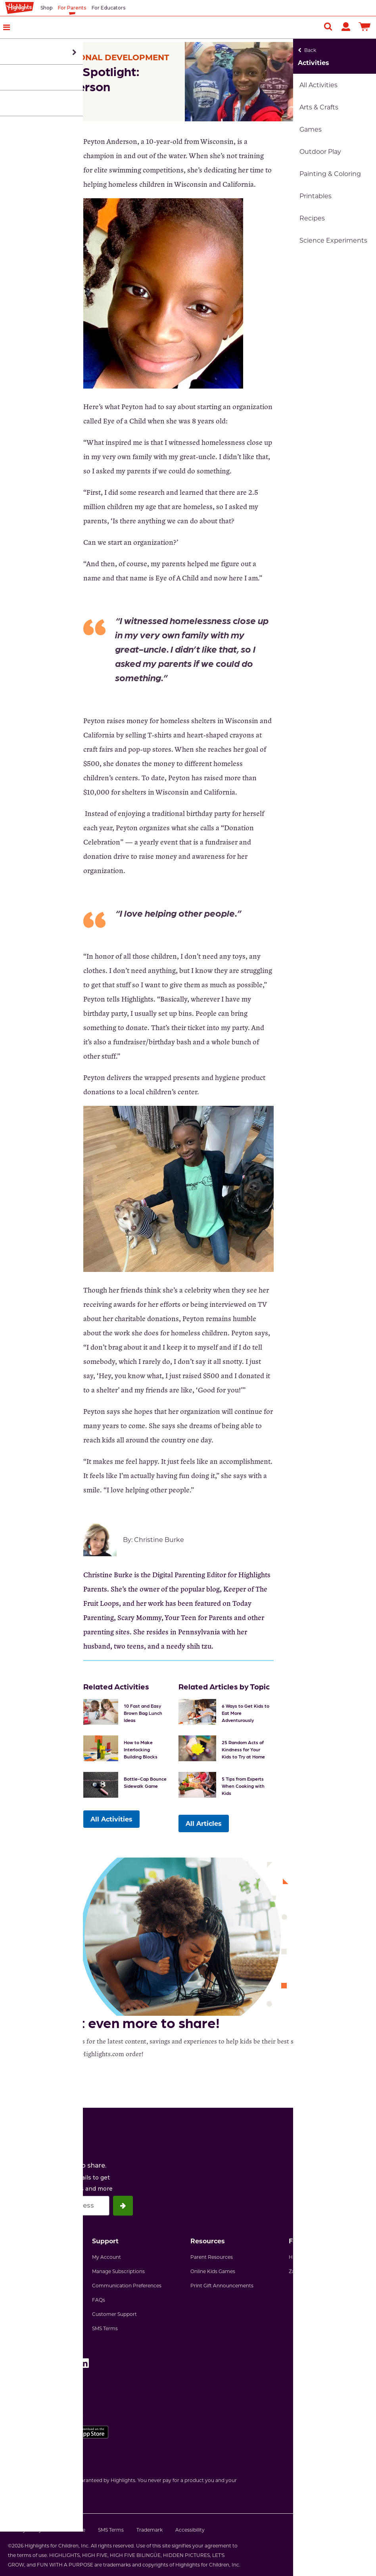  I want to click on For Parents, so click(72, 8).